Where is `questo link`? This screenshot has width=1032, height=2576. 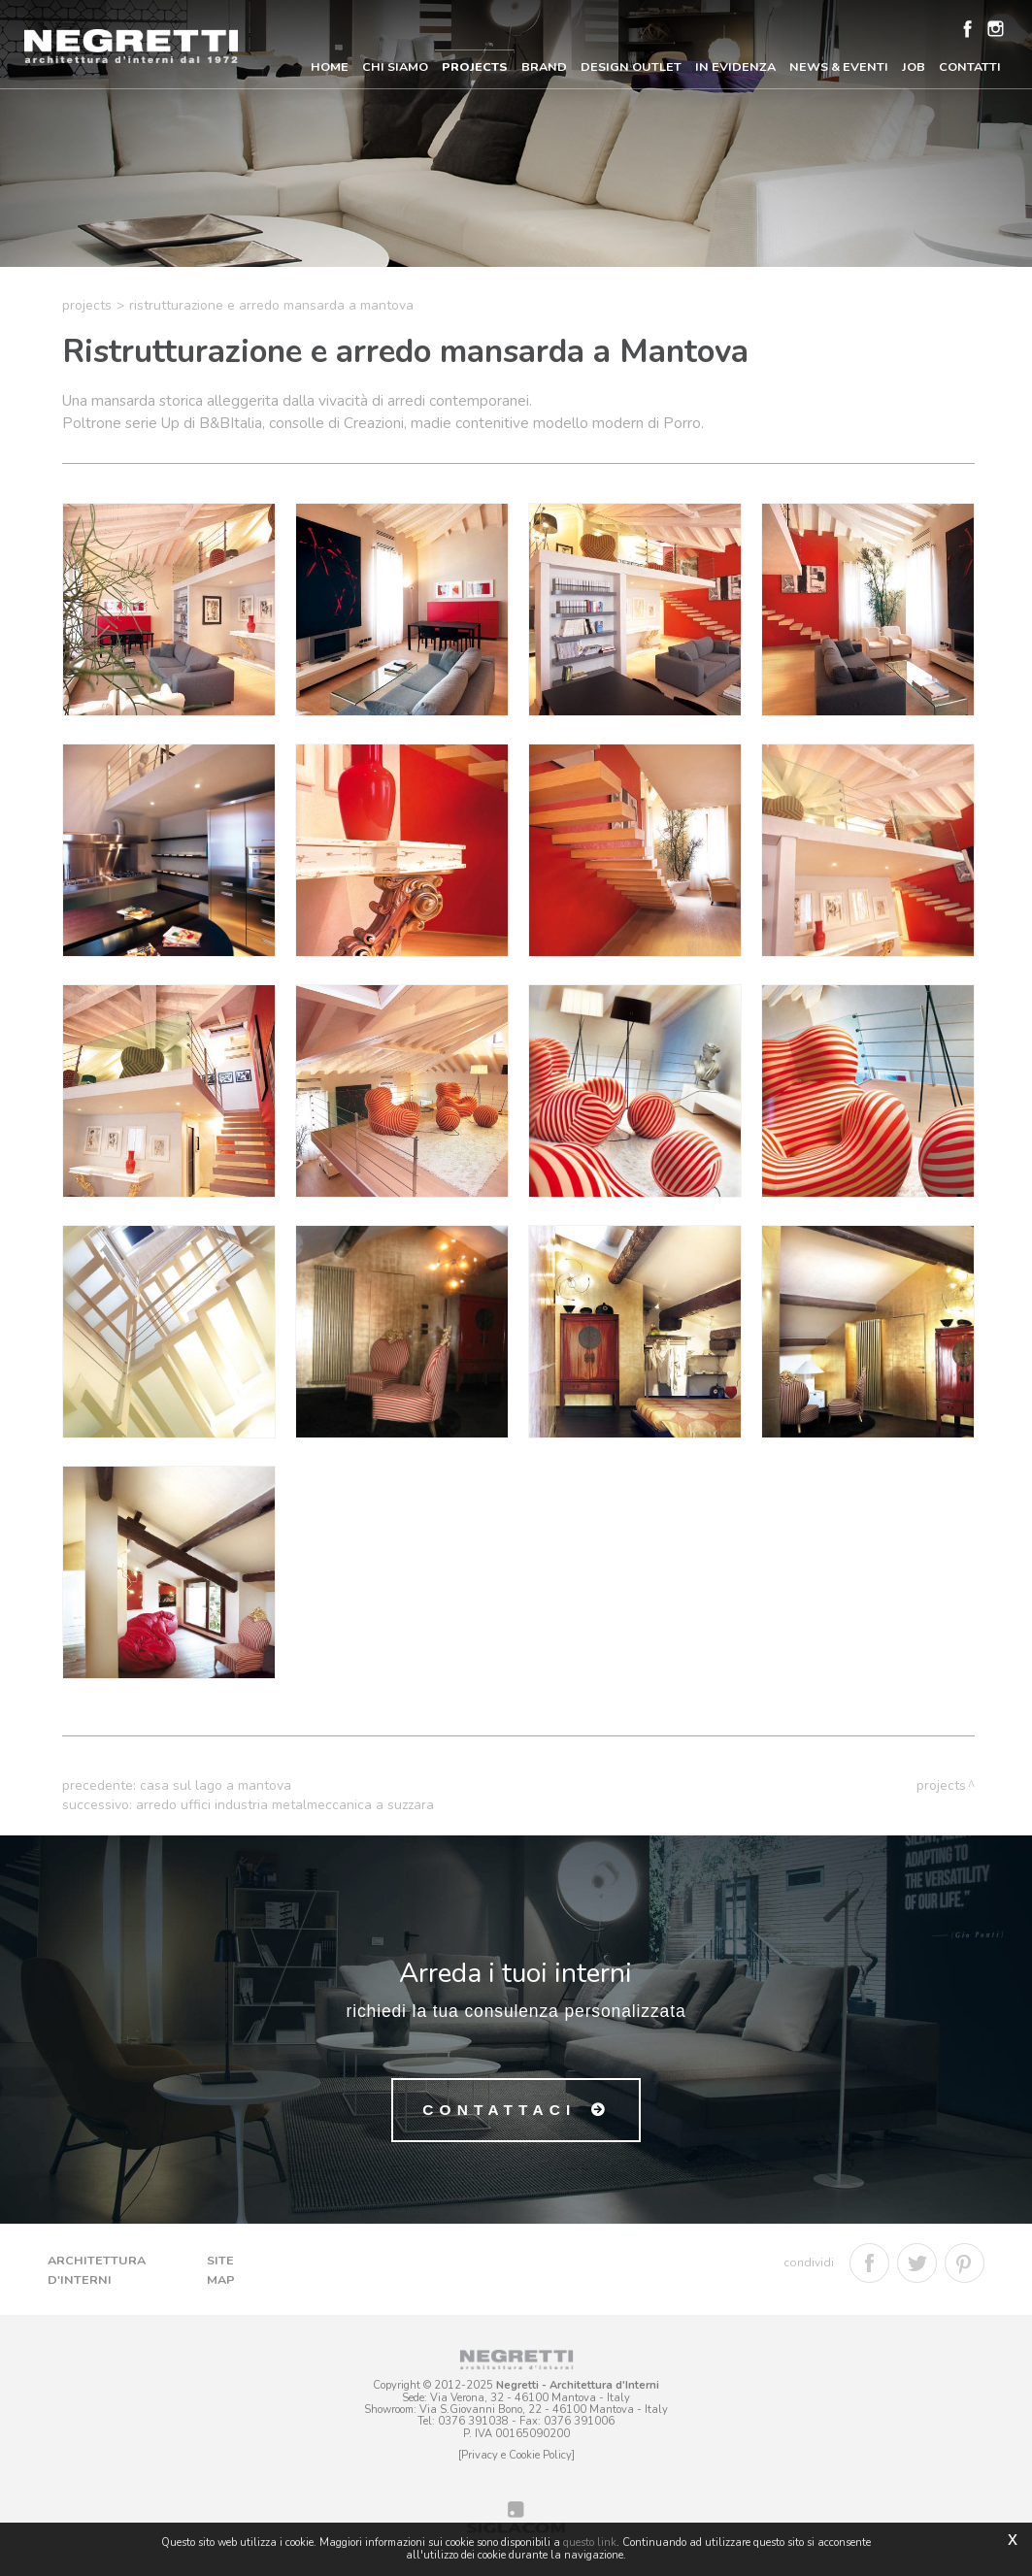
questo link is located at coordinates (589, 2542).